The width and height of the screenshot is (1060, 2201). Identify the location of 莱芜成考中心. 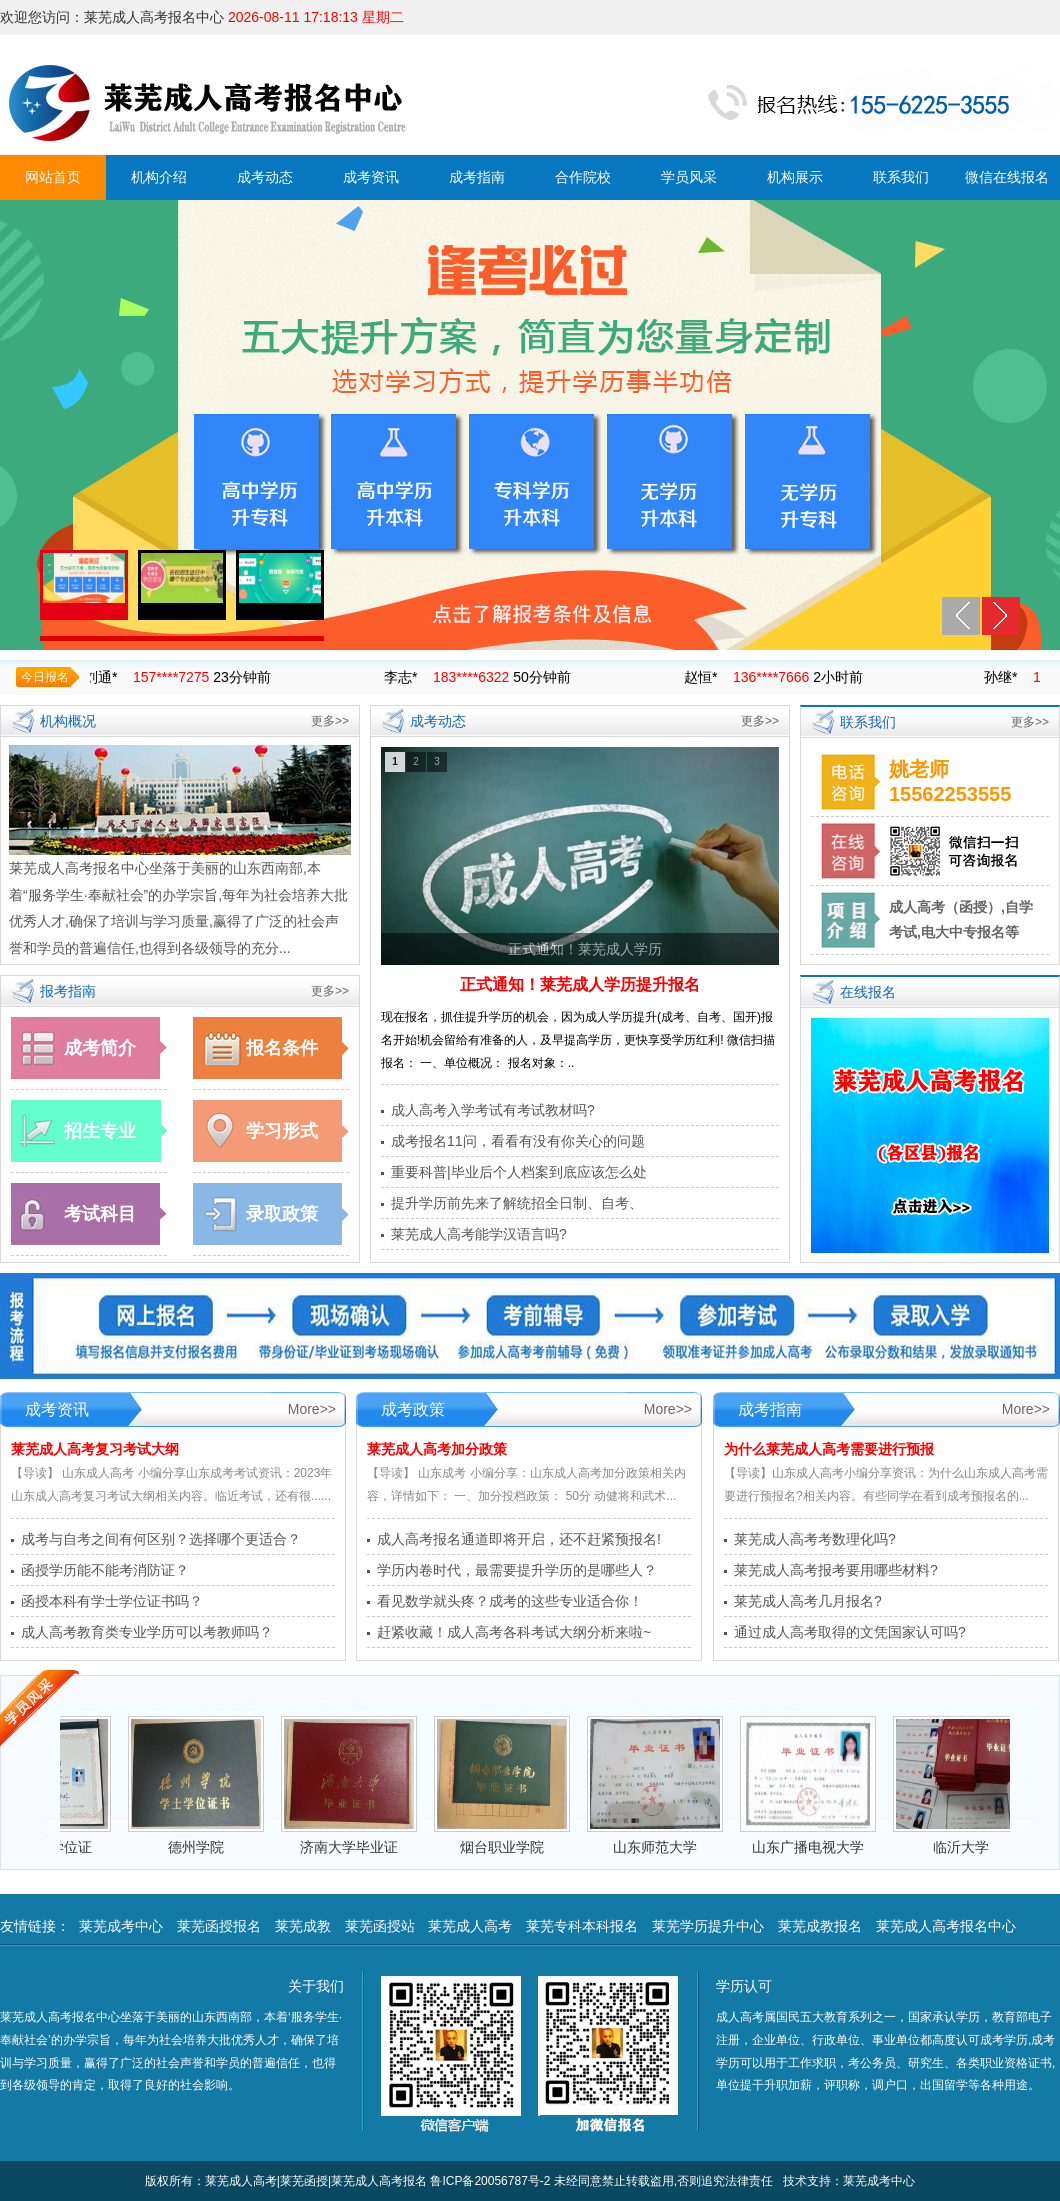
(121, 1926).